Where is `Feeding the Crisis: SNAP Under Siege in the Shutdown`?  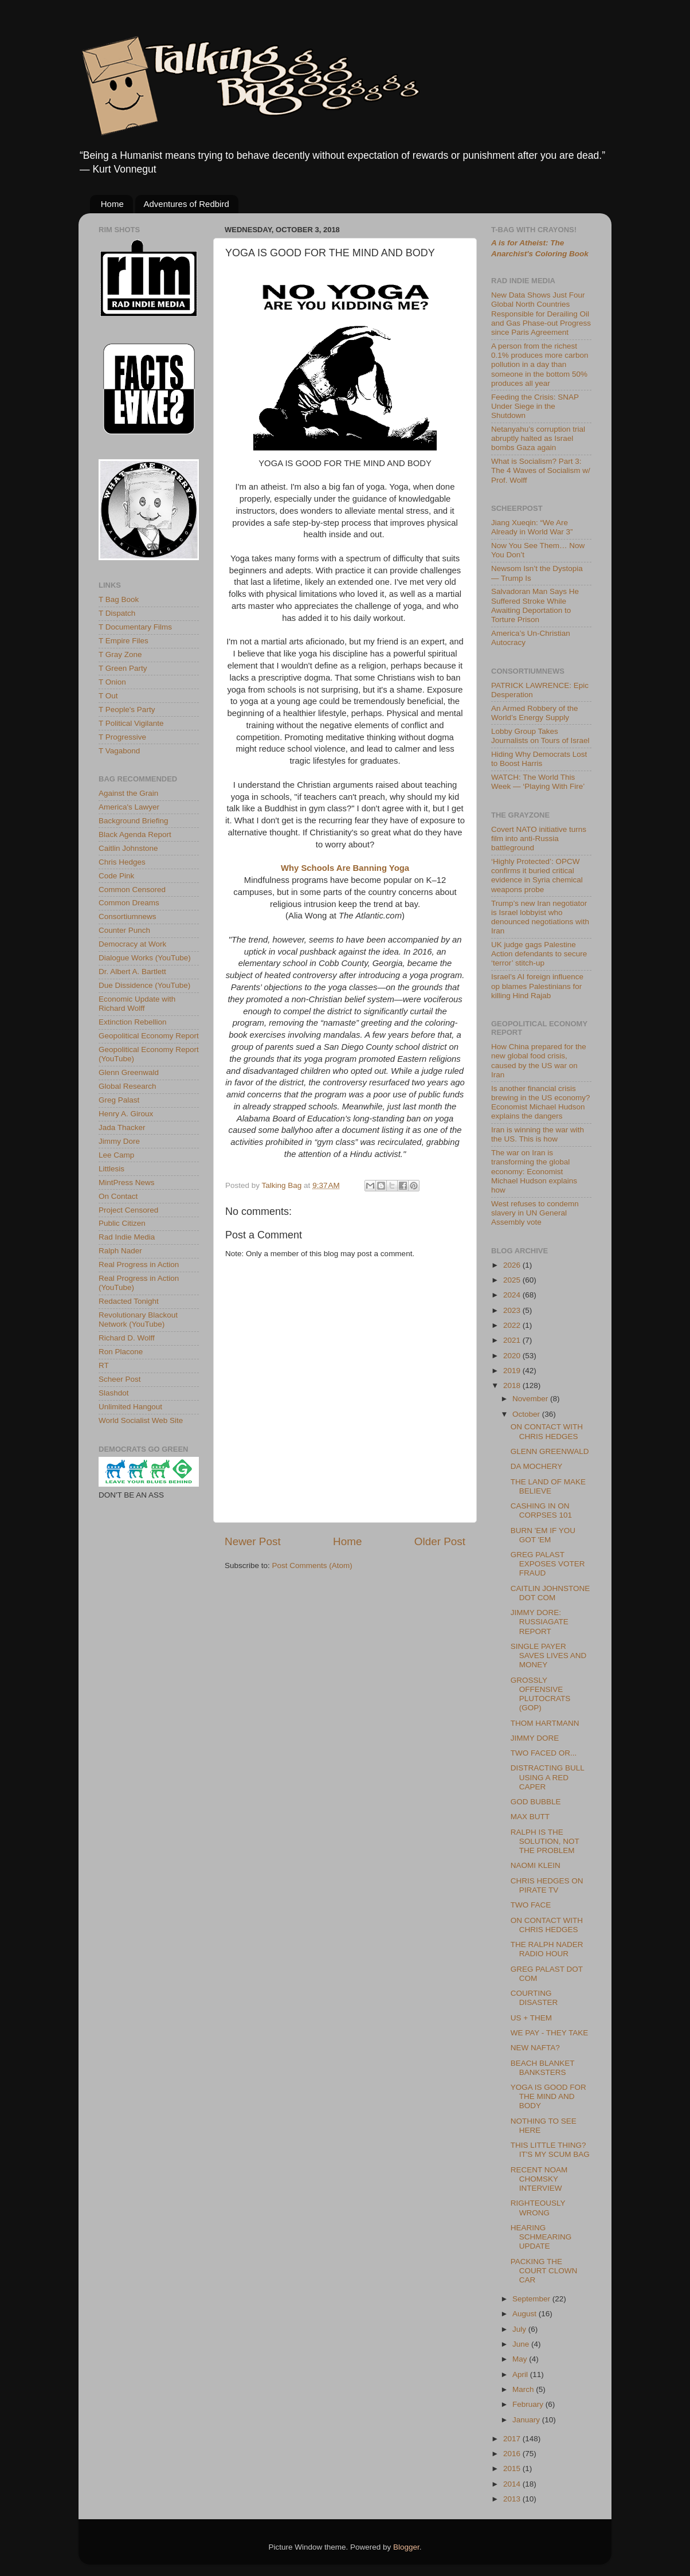 Feeding the Crisis: SNAP Under Siege in the Shutdown is located at coordinates (535, 406).